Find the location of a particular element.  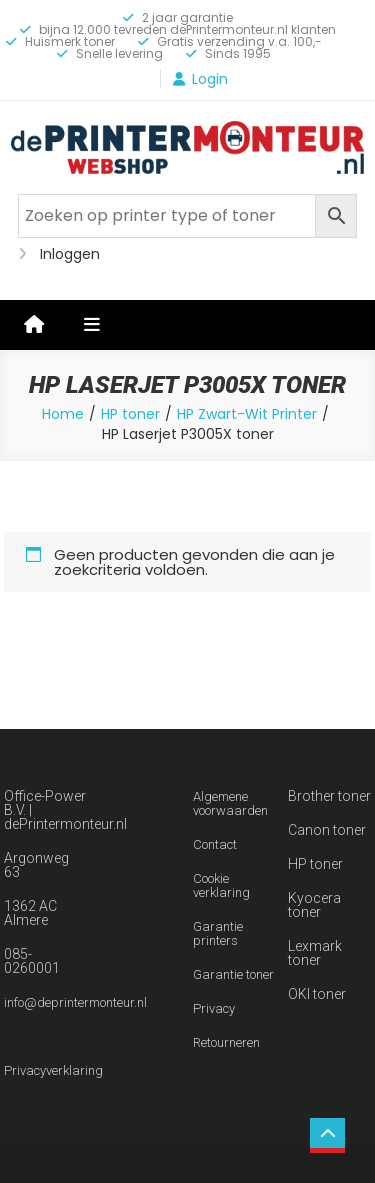

Login is located at coordinates (210, 79).